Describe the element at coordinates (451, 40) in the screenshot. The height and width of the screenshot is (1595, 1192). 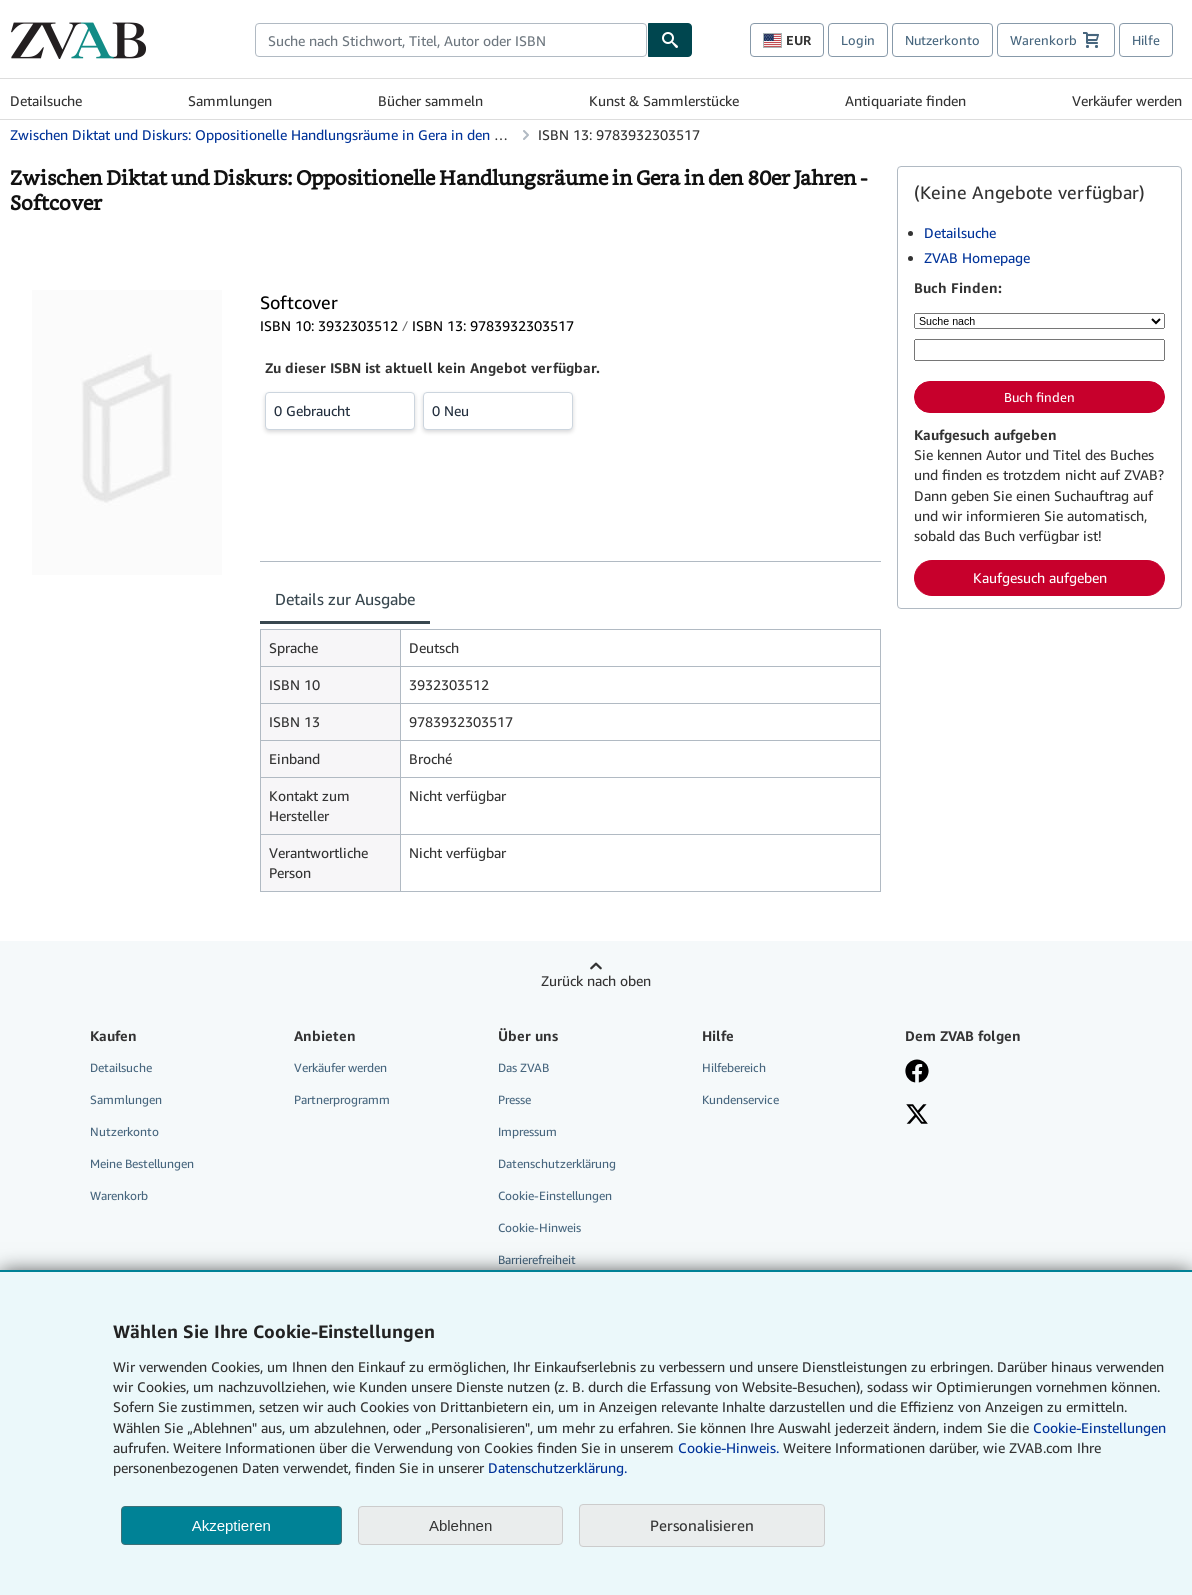
I see `[combobox]` at that location.